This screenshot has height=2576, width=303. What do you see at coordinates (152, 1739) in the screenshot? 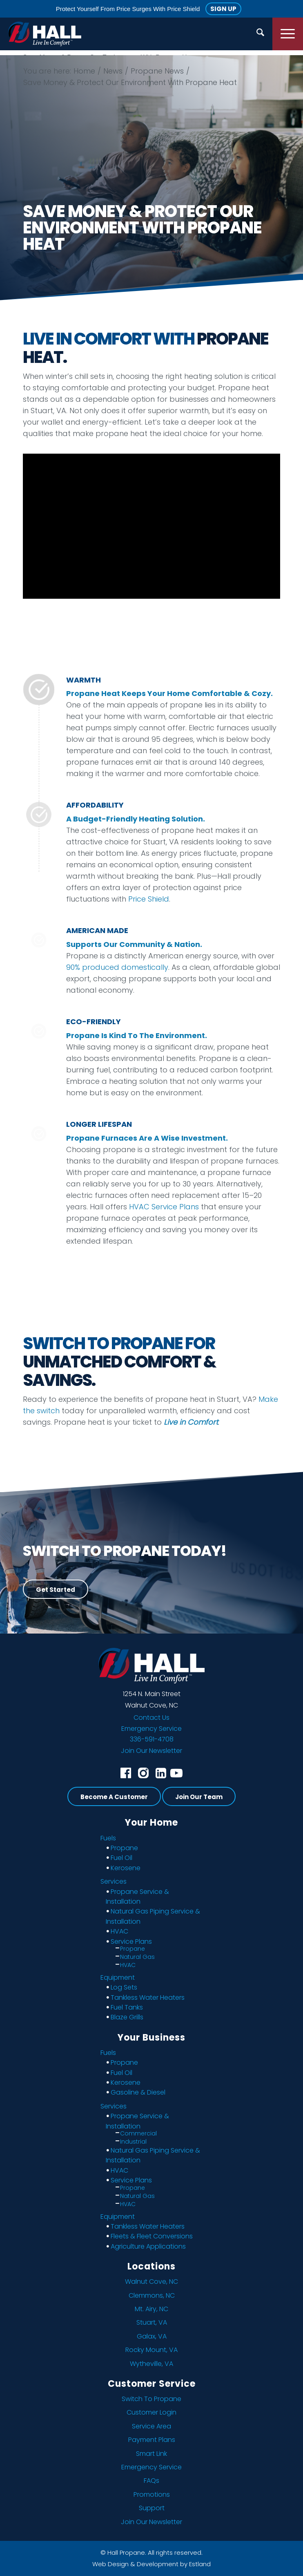
I see `336-591-4708` at bounding box center [152, 1739].